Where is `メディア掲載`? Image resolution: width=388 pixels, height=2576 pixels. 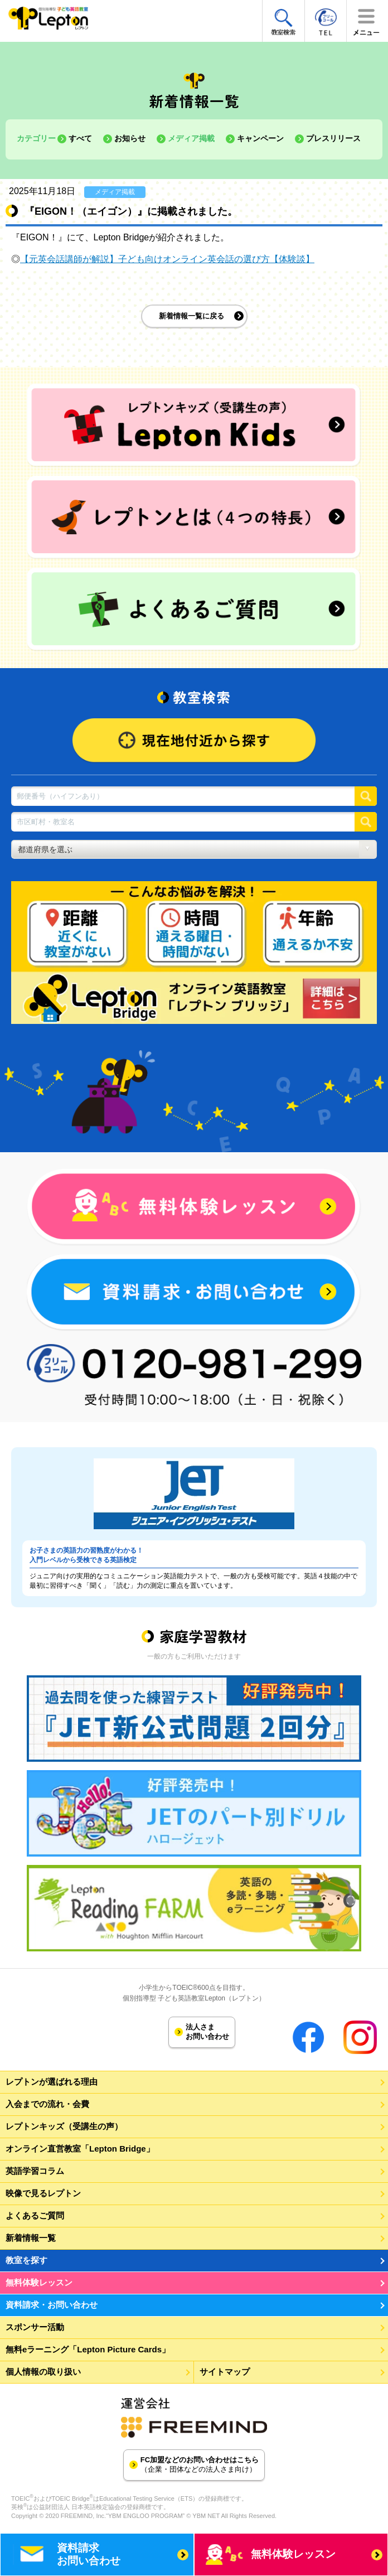 メディア掲載 is located at coordinates (191, 138).